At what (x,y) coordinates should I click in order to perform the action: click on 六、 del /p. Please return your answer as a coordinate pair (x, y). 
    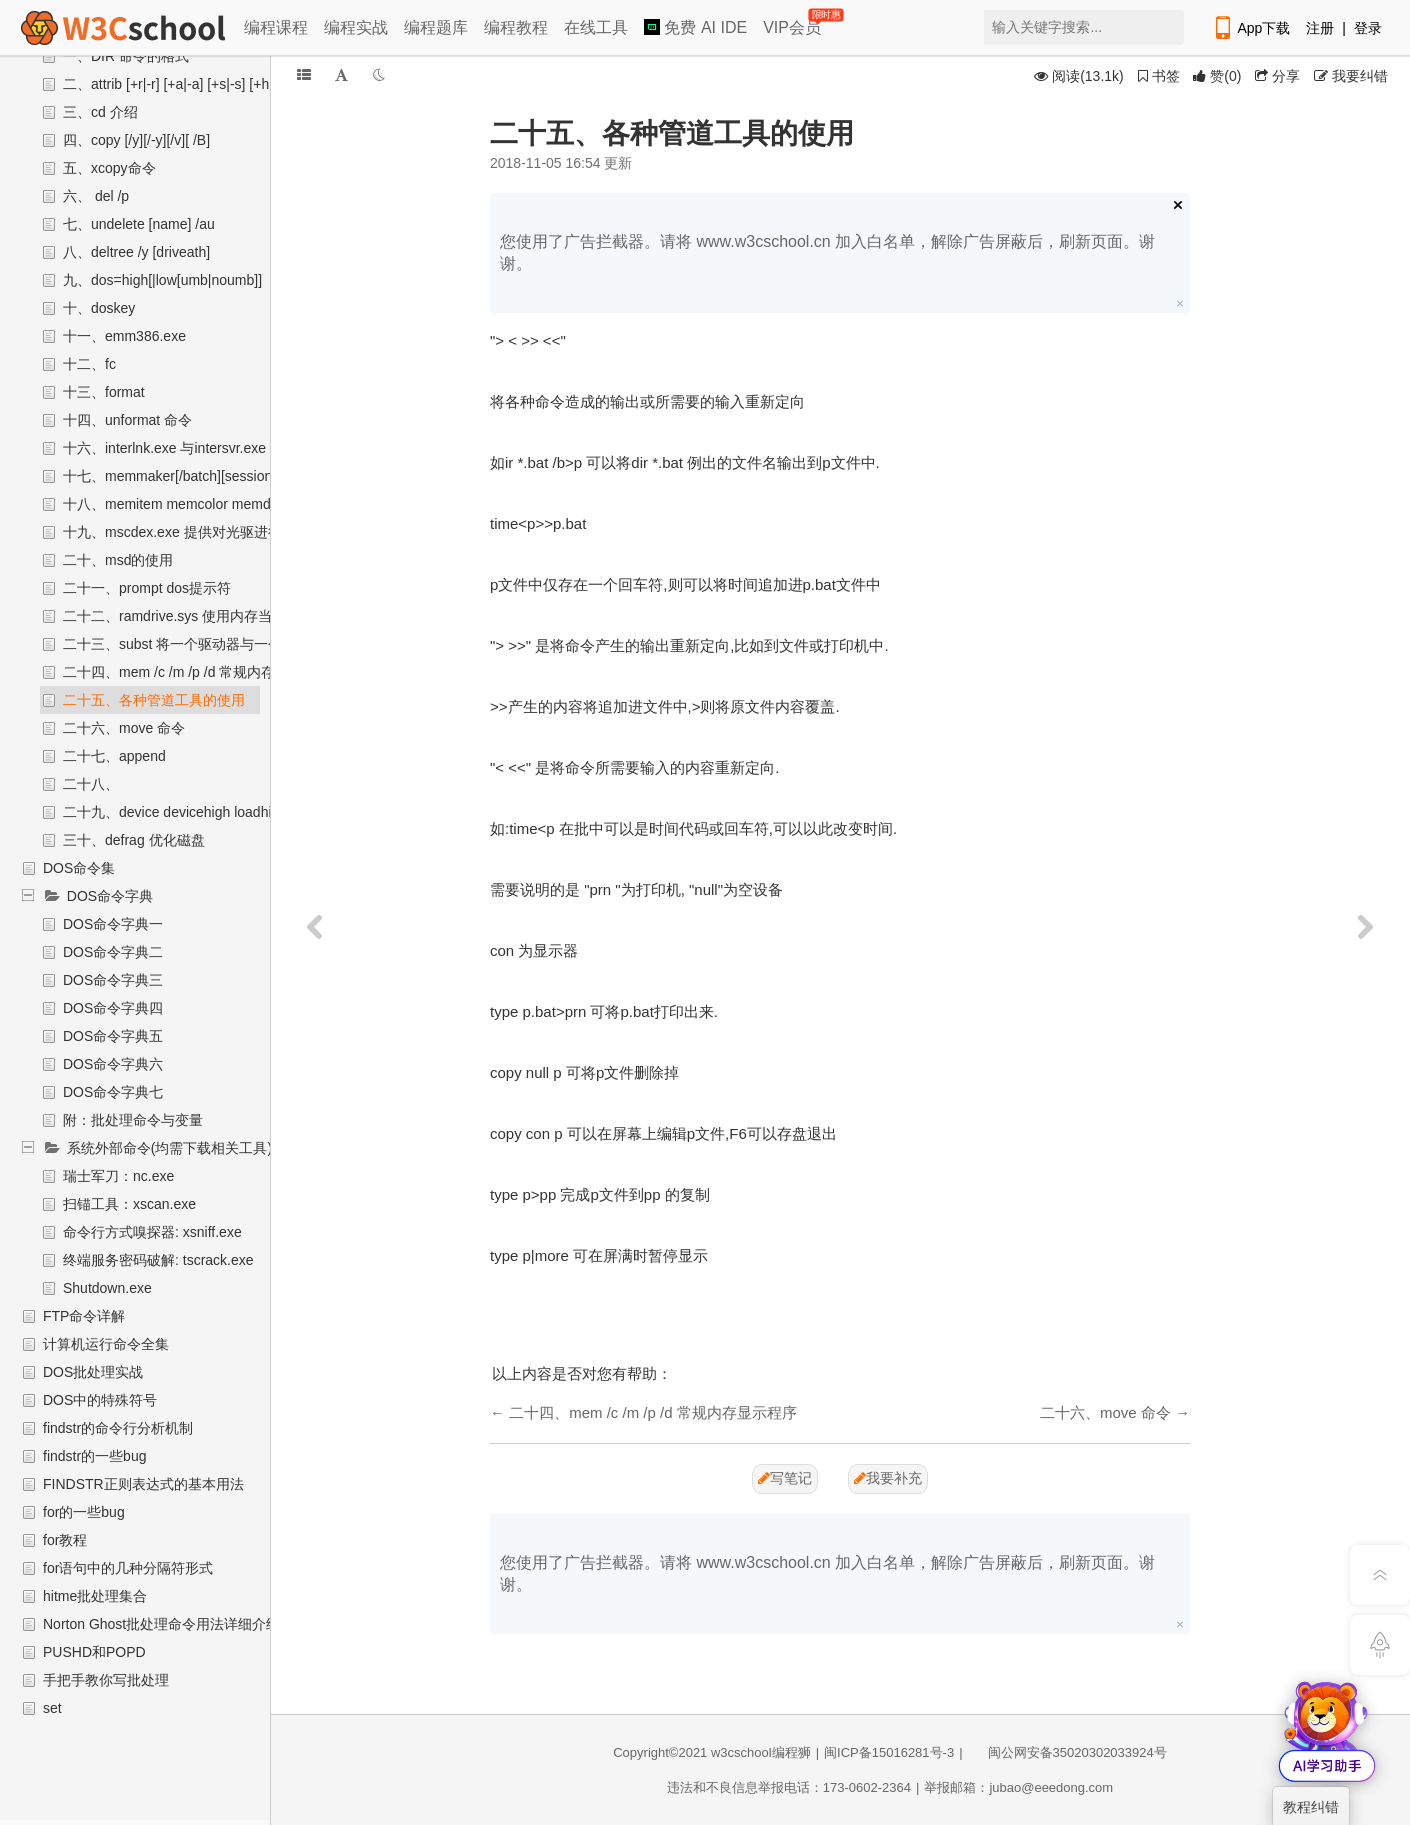
    Looking at the image, I should click on (96, 196).